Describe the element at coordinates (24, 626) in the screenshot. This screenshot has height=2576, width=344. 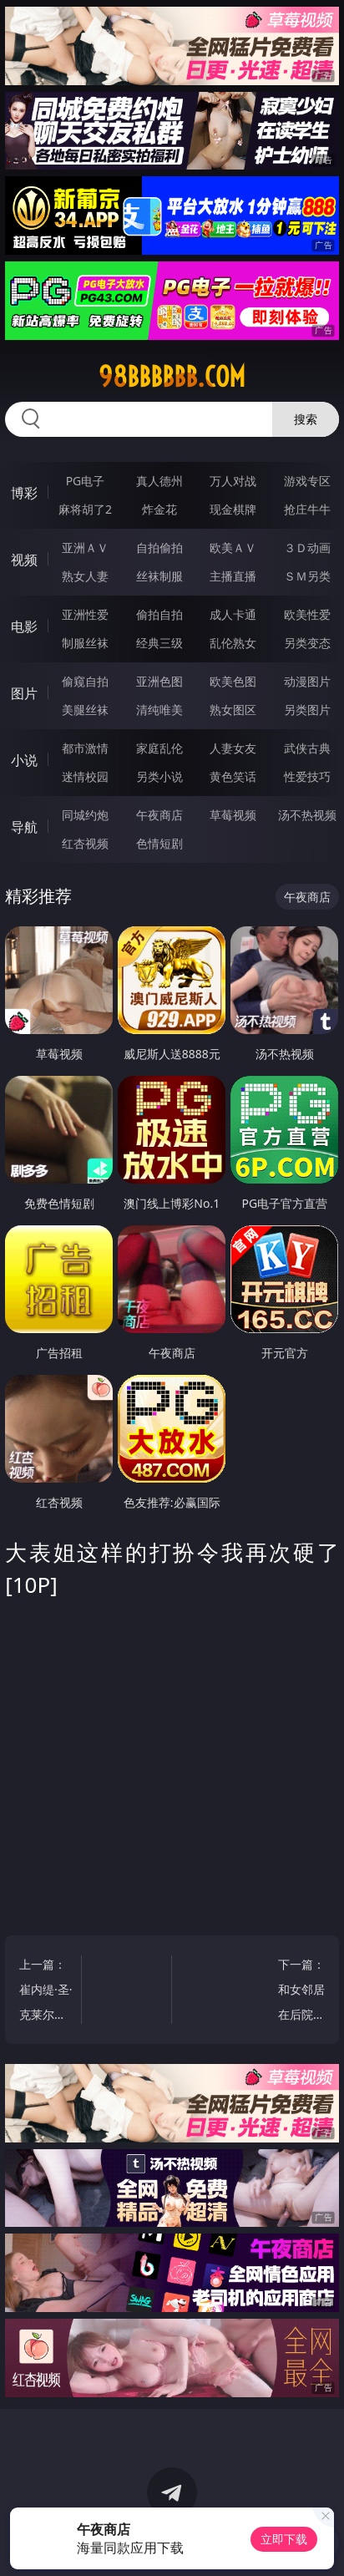
I see `电影` at that location.